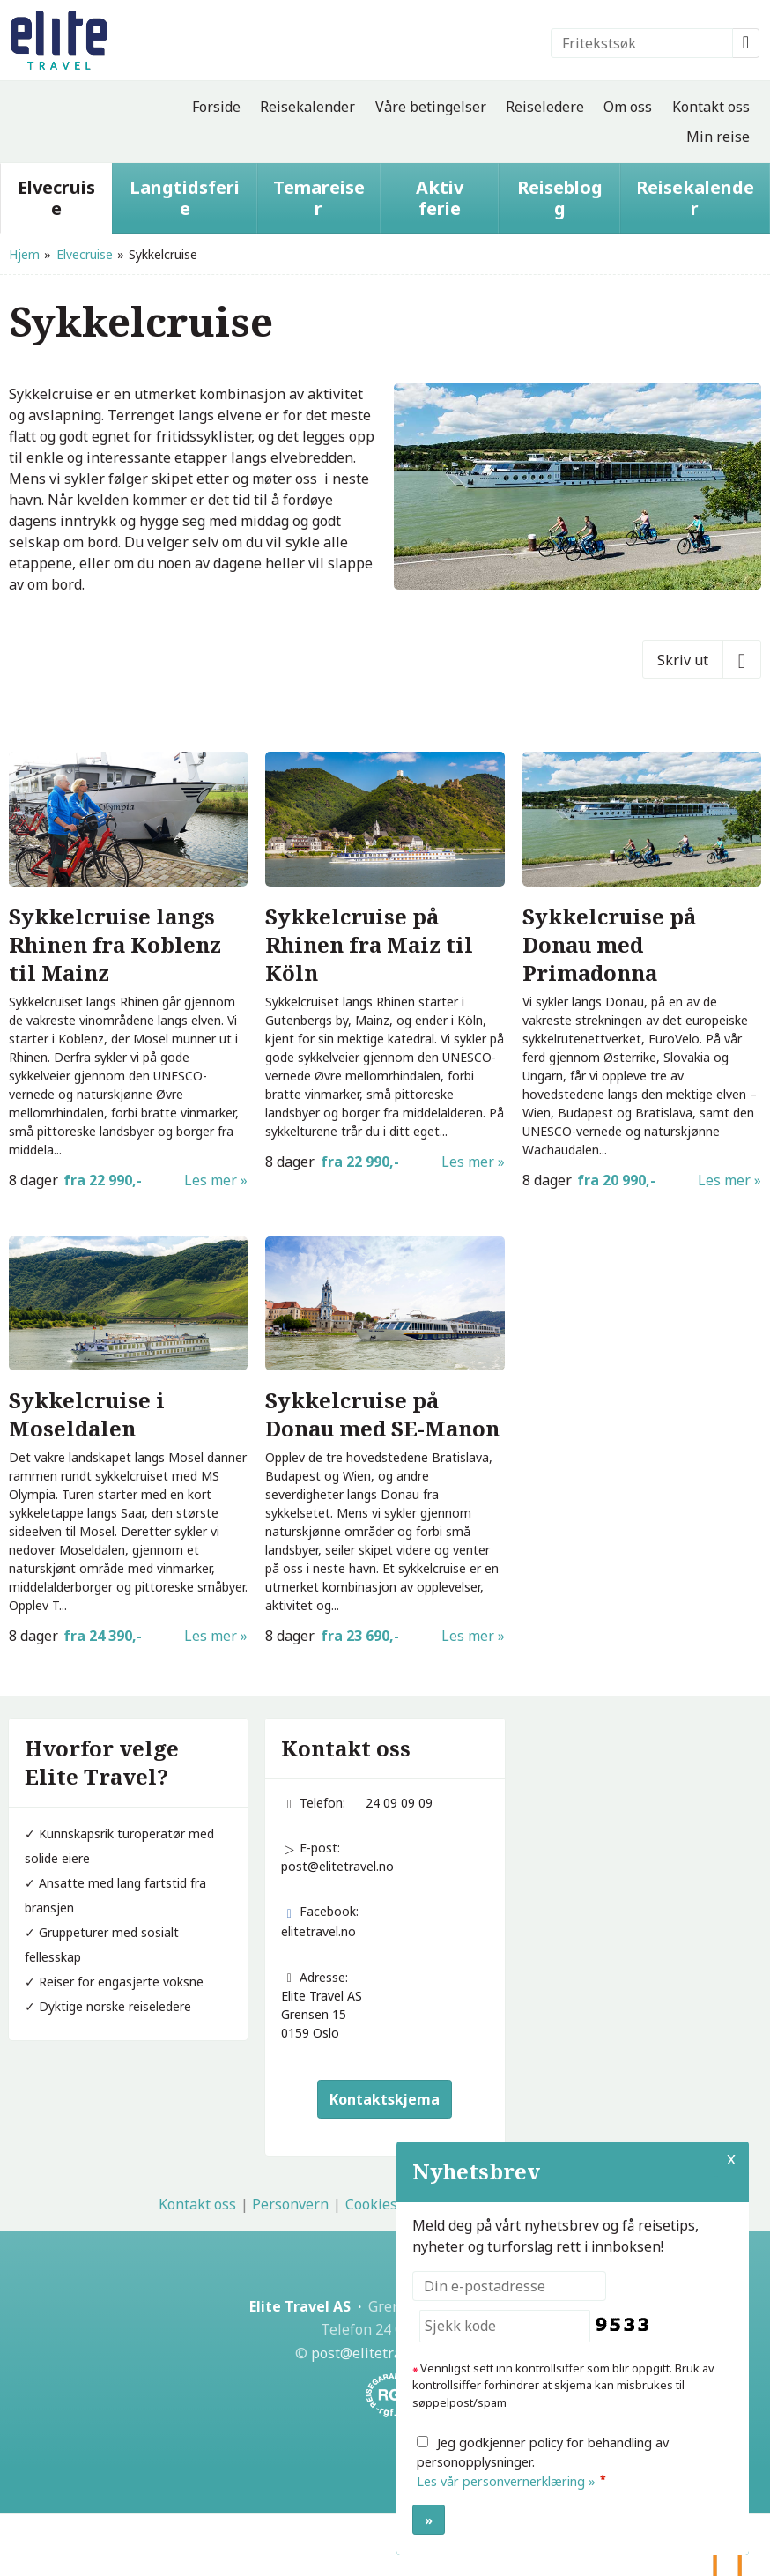 Image resolution: width=770 pixels, height=2576 pixels. What do you see at coordinates (506, 2481) in the screenshot?
I see `Les vår personvernerklæring »` at bounding box center [506, 2481].